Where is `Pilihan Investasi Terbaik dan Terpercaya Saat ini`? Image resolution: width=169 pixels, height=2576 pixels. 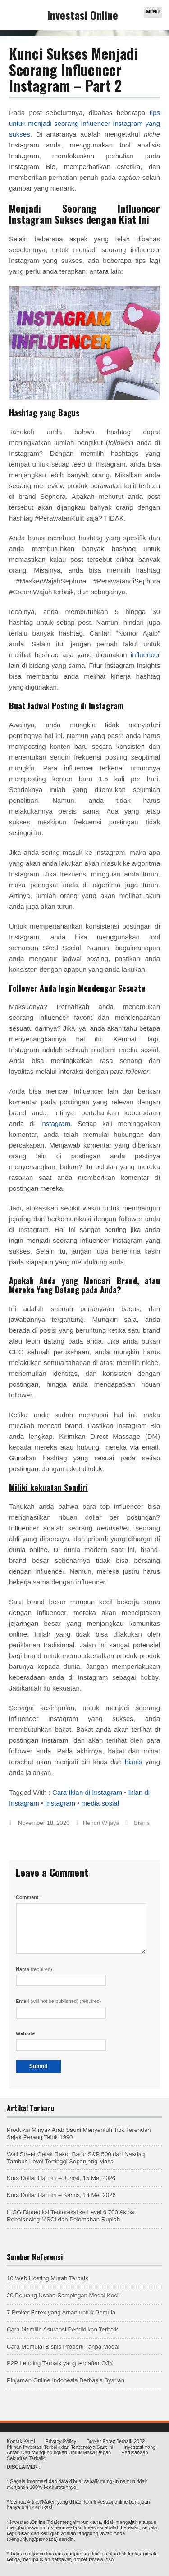 Pilihan Investasi Terbaik dan Terpercaya Saat ini is located at coordinates (60, 2447).